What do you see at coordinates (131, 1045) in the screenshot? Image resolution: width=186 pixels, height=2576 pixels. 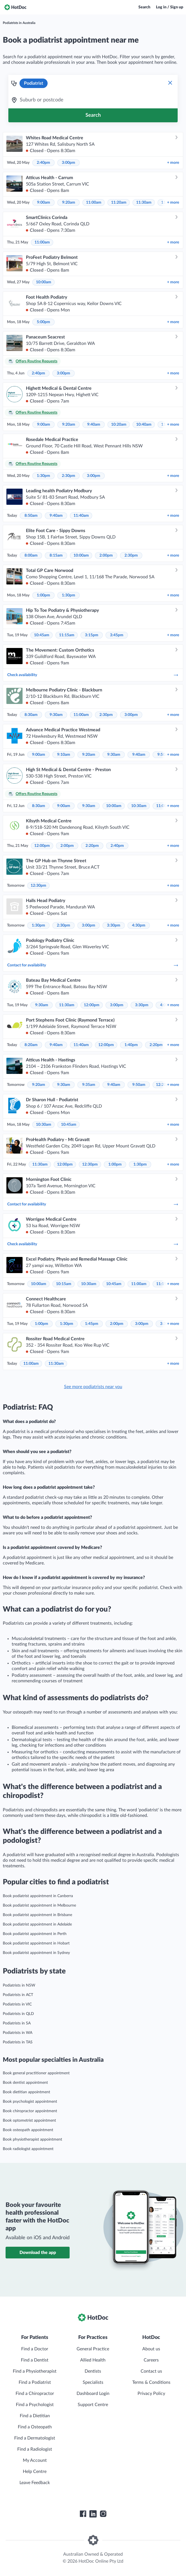 I see `1:40pm` at bounding box center [131, 1045].